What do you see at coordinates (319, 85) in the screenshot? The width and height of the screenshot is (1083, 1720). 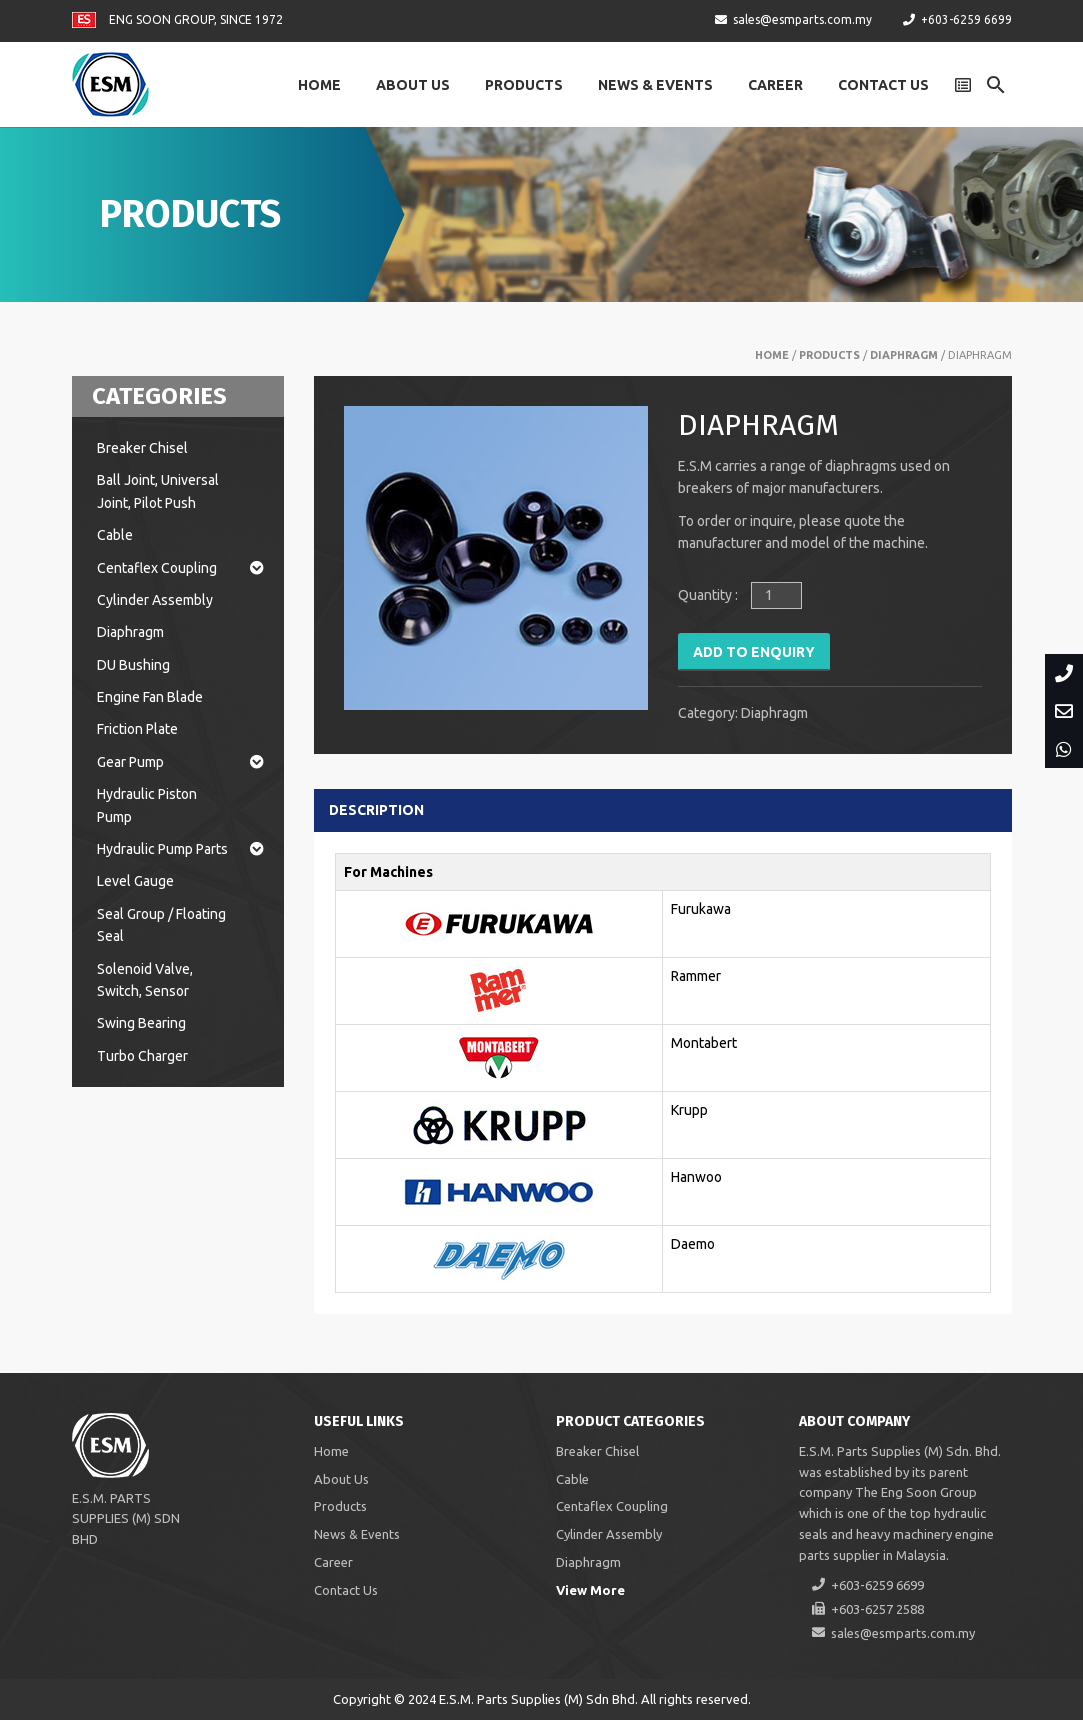 I see `Home` at bounding box center [319, 85].